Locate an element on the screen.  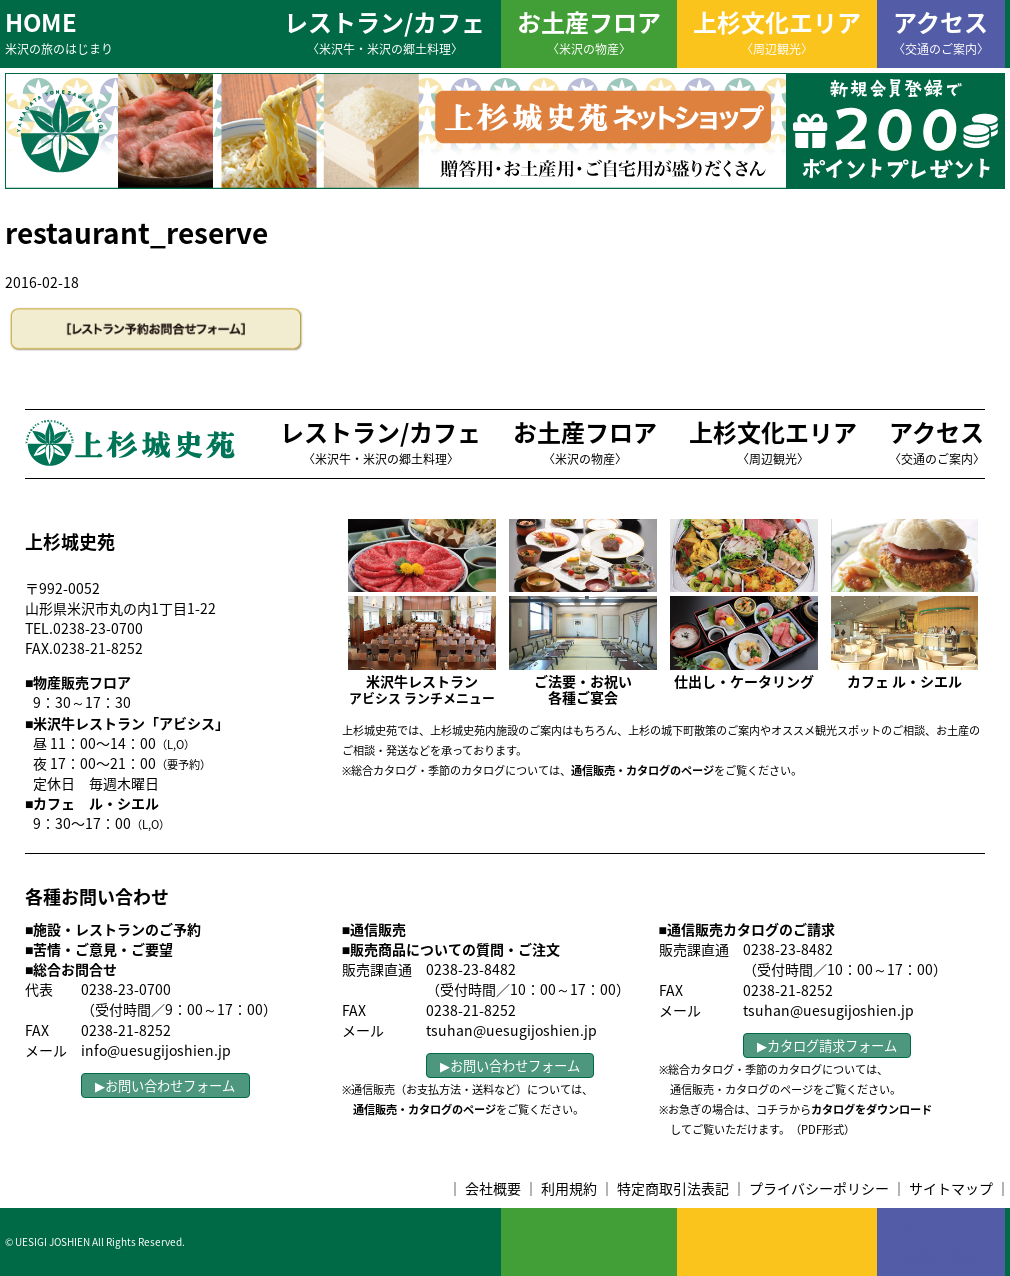
アクセス is located at coordinates (941, 31).